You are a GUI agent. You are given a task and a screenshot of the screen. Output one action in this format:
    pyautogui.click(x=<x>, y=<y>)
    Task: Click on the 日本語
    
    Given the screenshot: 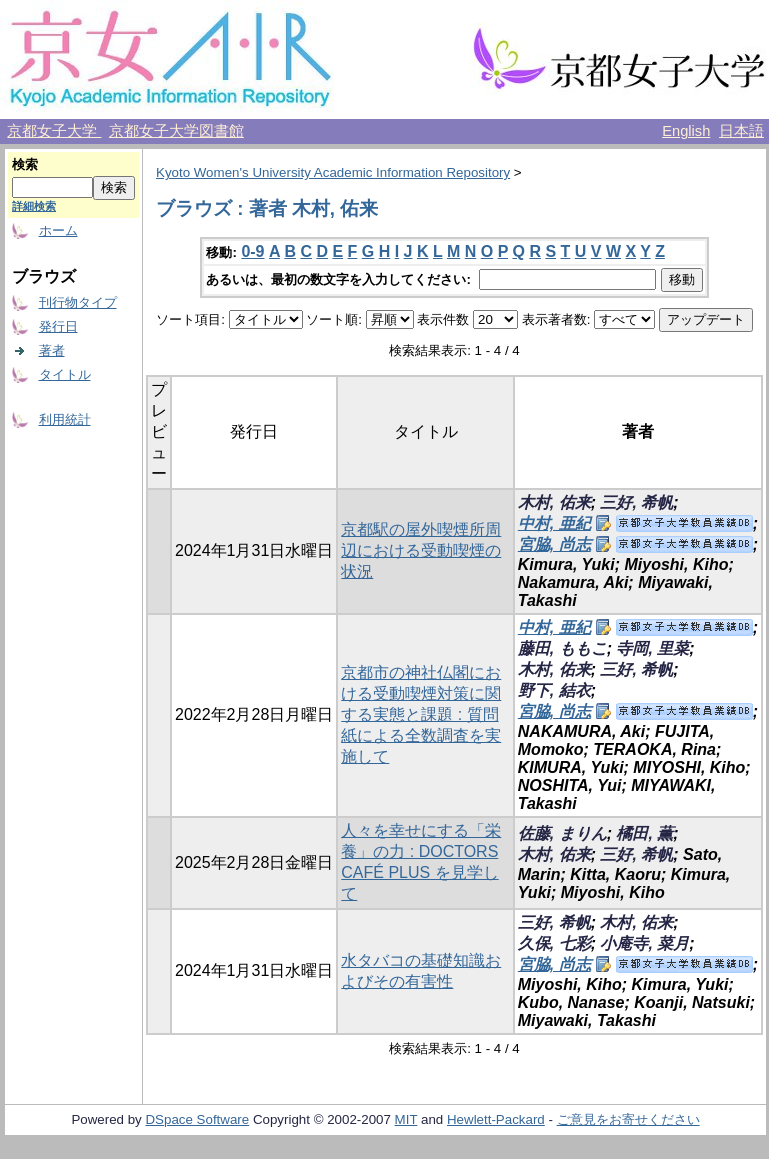 What is the action you would take?
    pyautogui.click(x=741, y=131)
    